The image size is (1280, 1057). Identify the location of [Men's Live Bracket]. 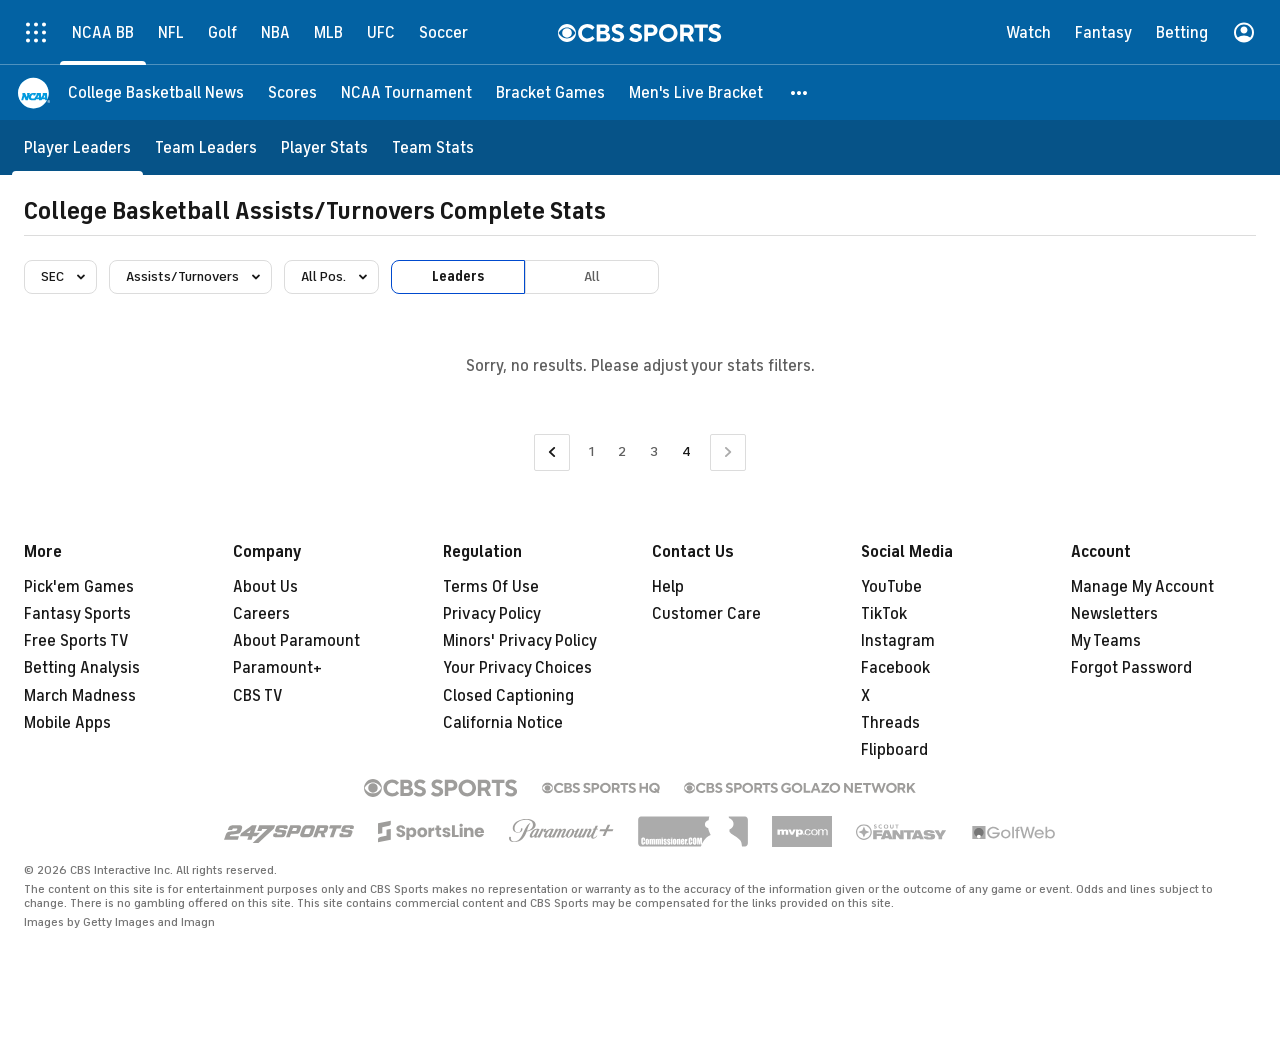
(696, 92).